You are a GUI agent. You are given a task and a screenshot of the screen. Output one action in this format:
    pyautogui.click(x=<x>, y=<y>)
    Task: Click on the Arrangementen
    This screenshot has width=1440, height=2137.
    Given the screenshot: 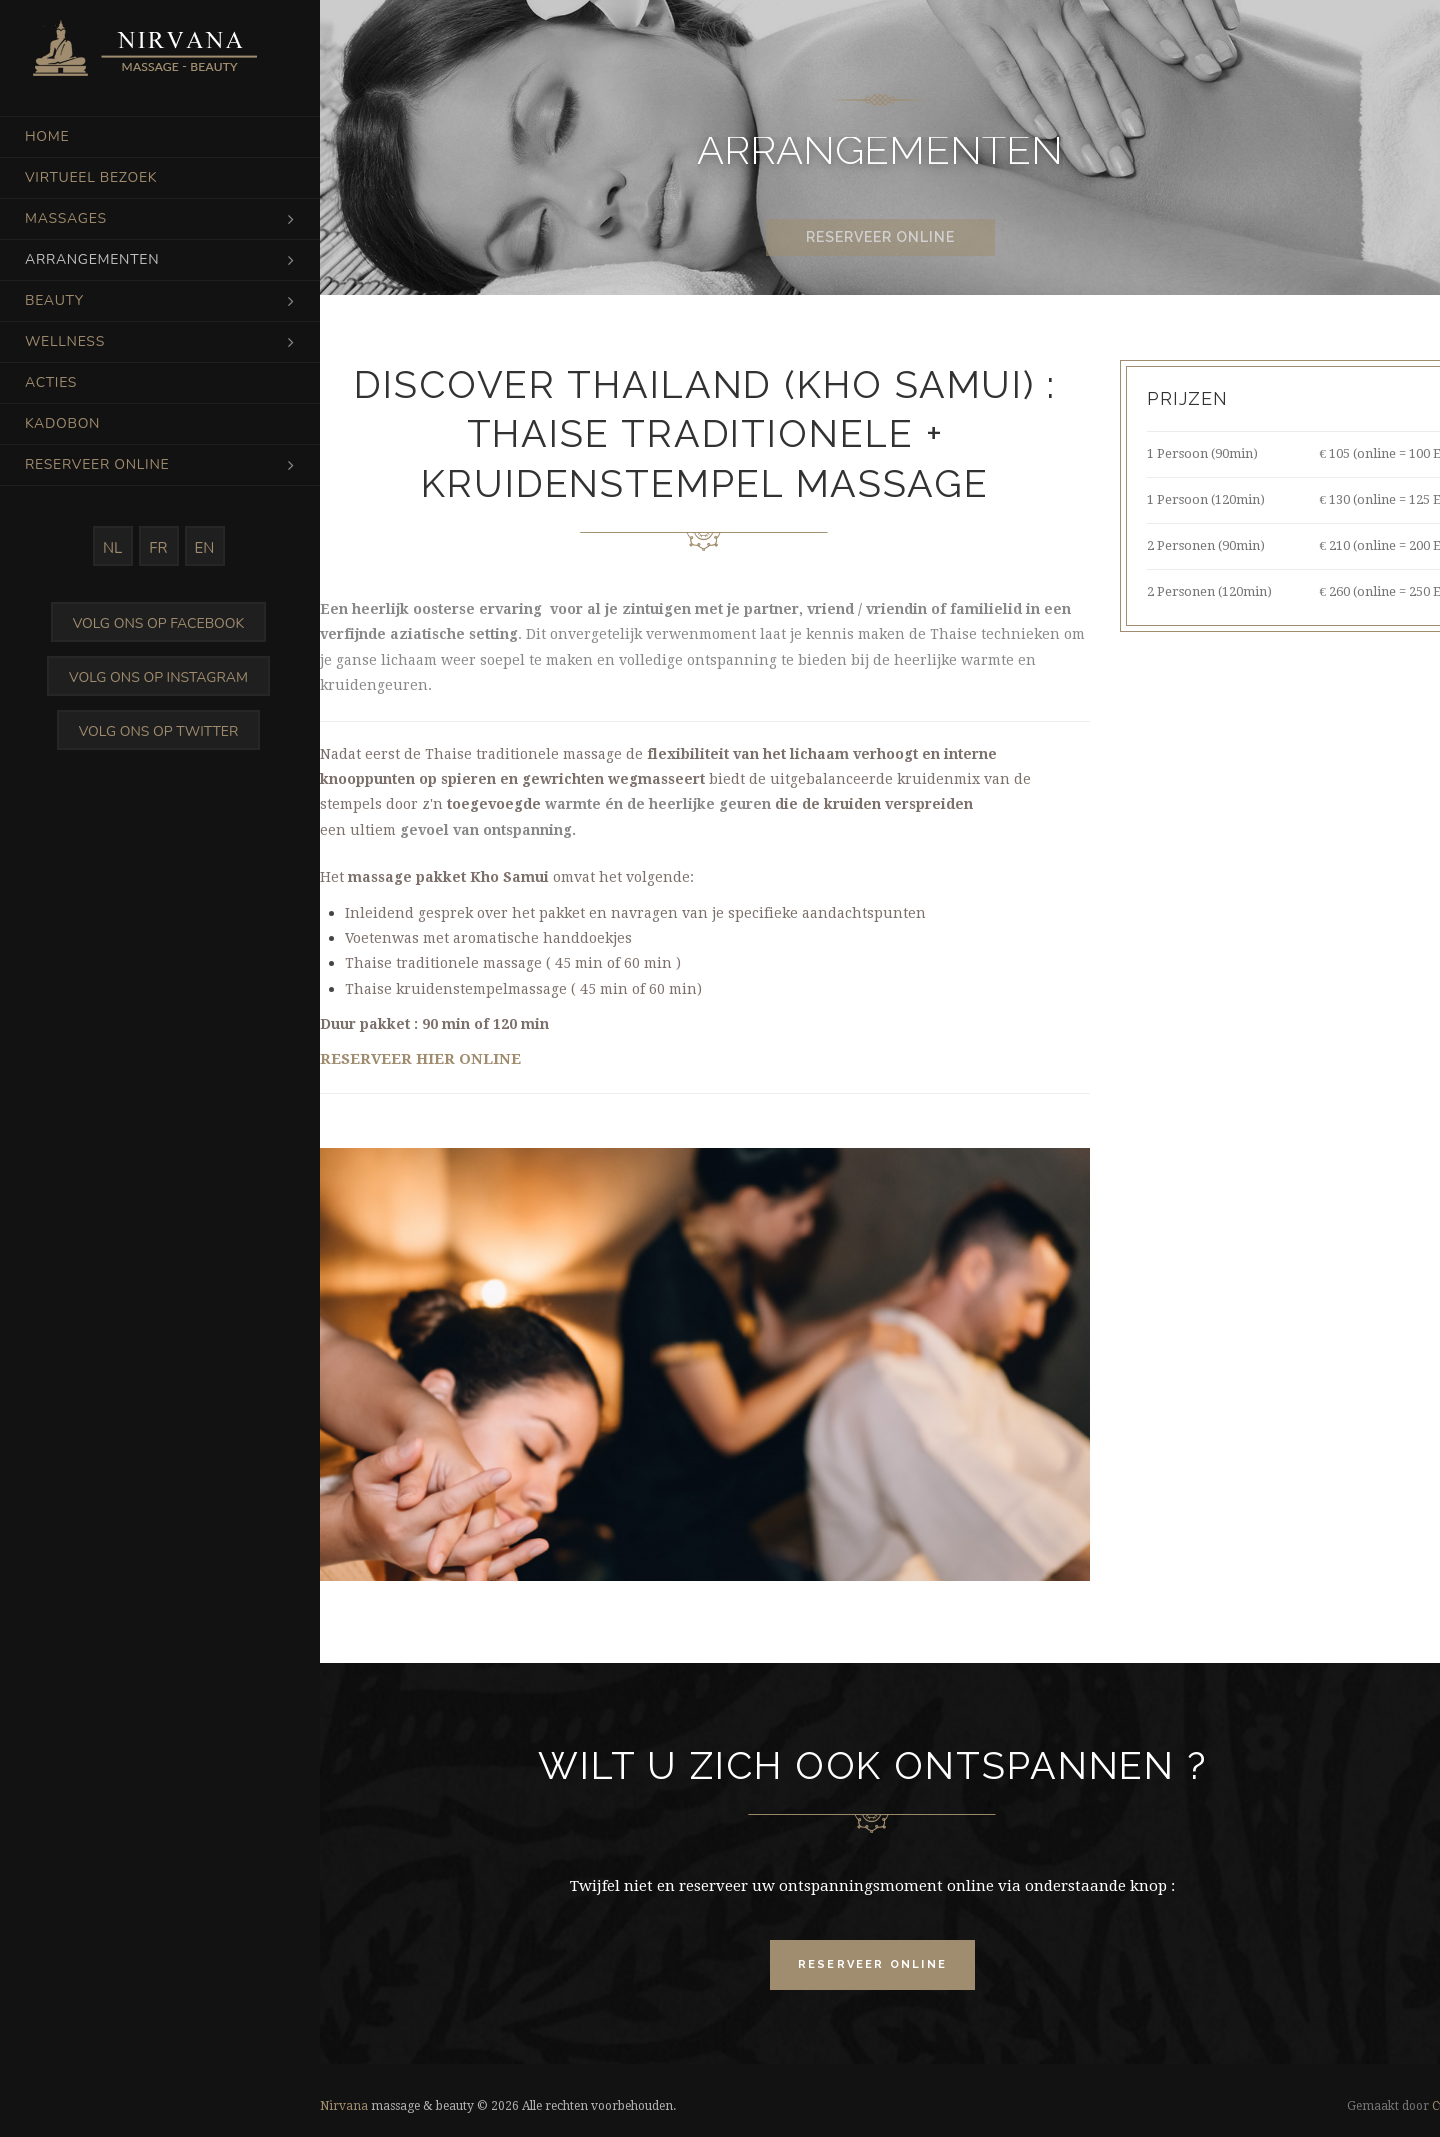 What is the action you would take?
    pyautogui.click(x=92, y=259)
    